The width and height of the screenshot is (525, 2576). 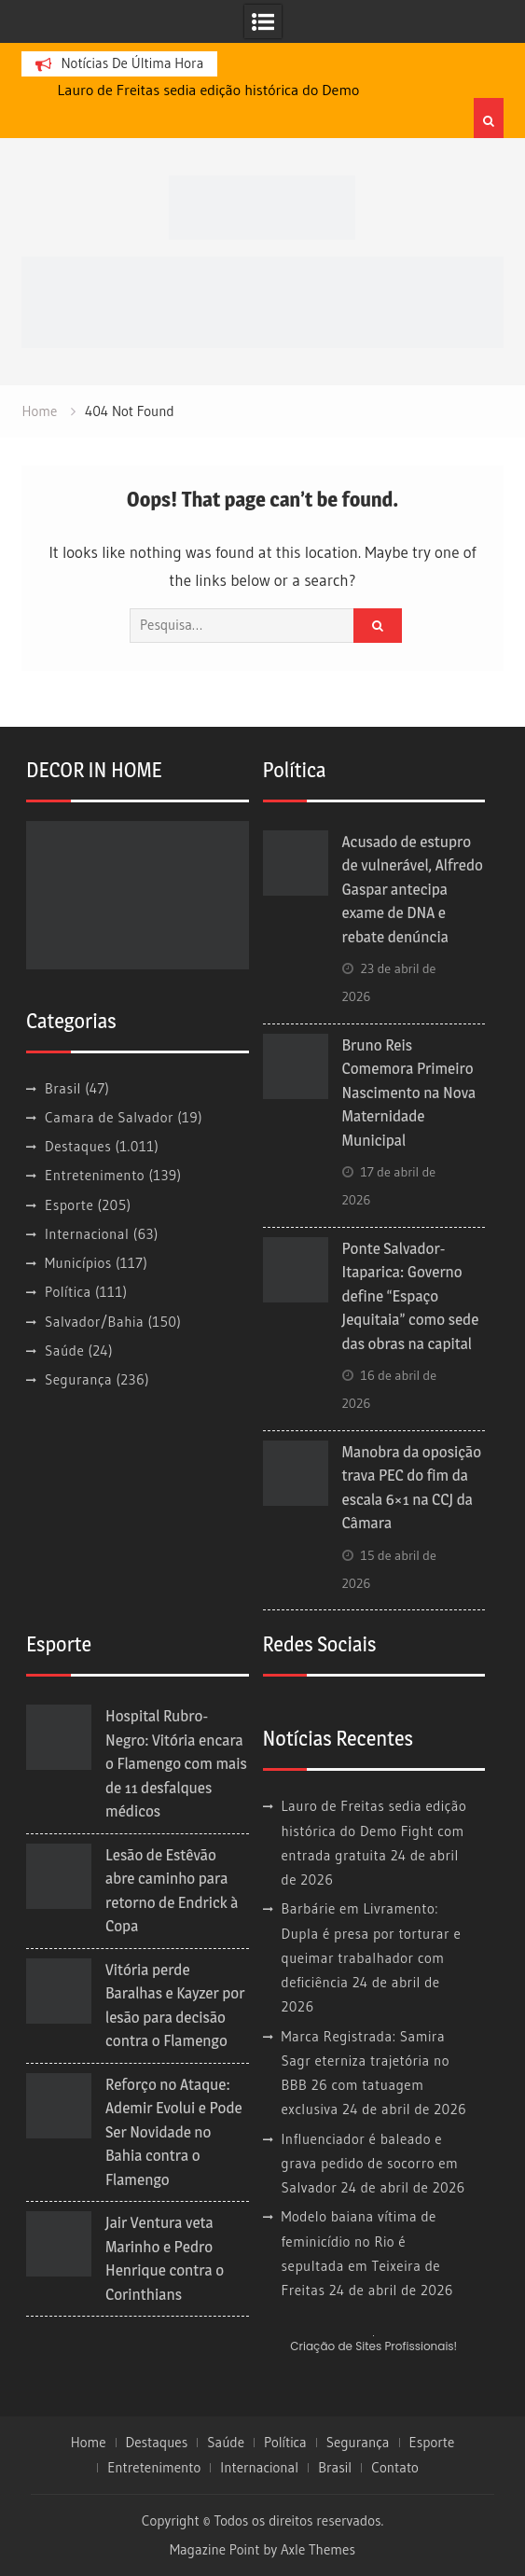 I want to click on Hospital Rubro-Negro: Vitória encara o Flamengo com mais de 11 desfalques médicos, so click(x=176, y=1763).